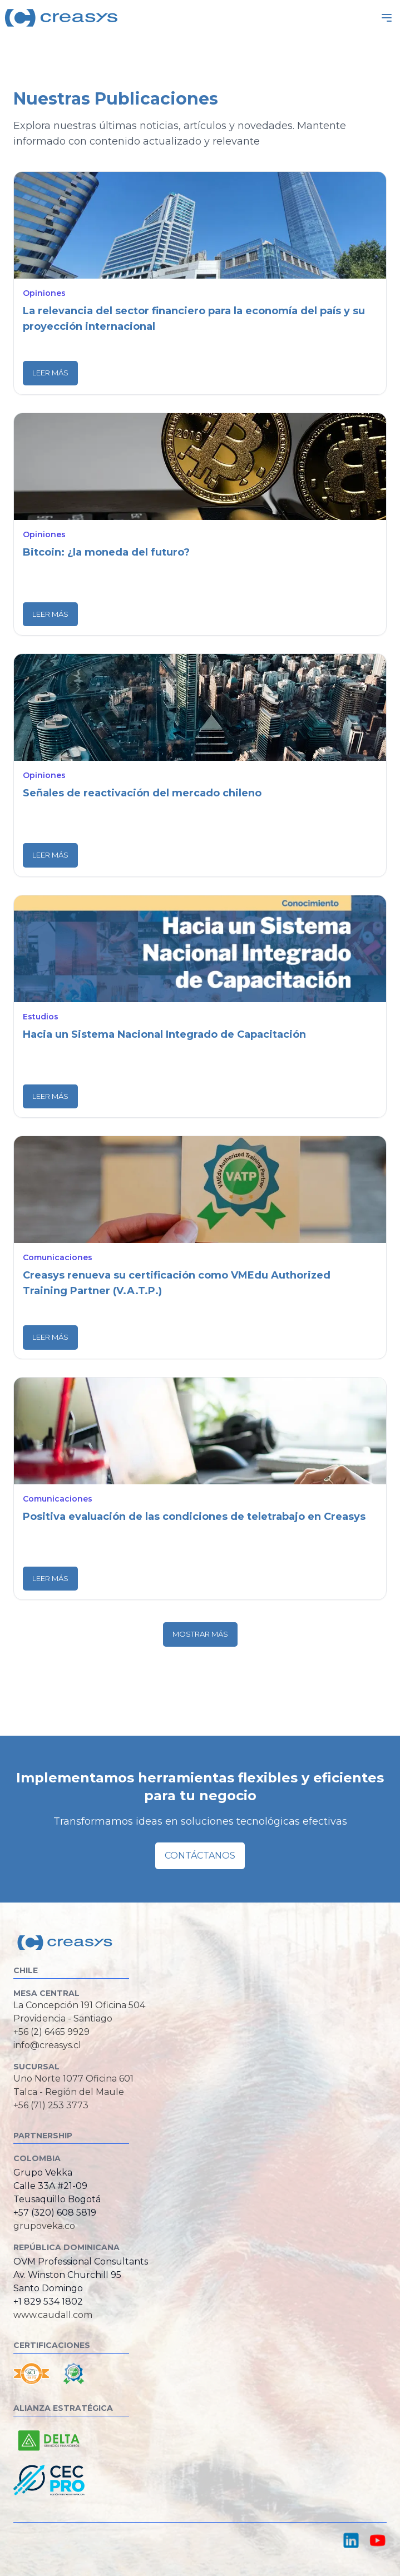 This screenshot has width=400, height=2576. What do you see at coordinates (200, 1633) in the screenshot?
I see `Mostrar más` at bounding box center [200, 1633].